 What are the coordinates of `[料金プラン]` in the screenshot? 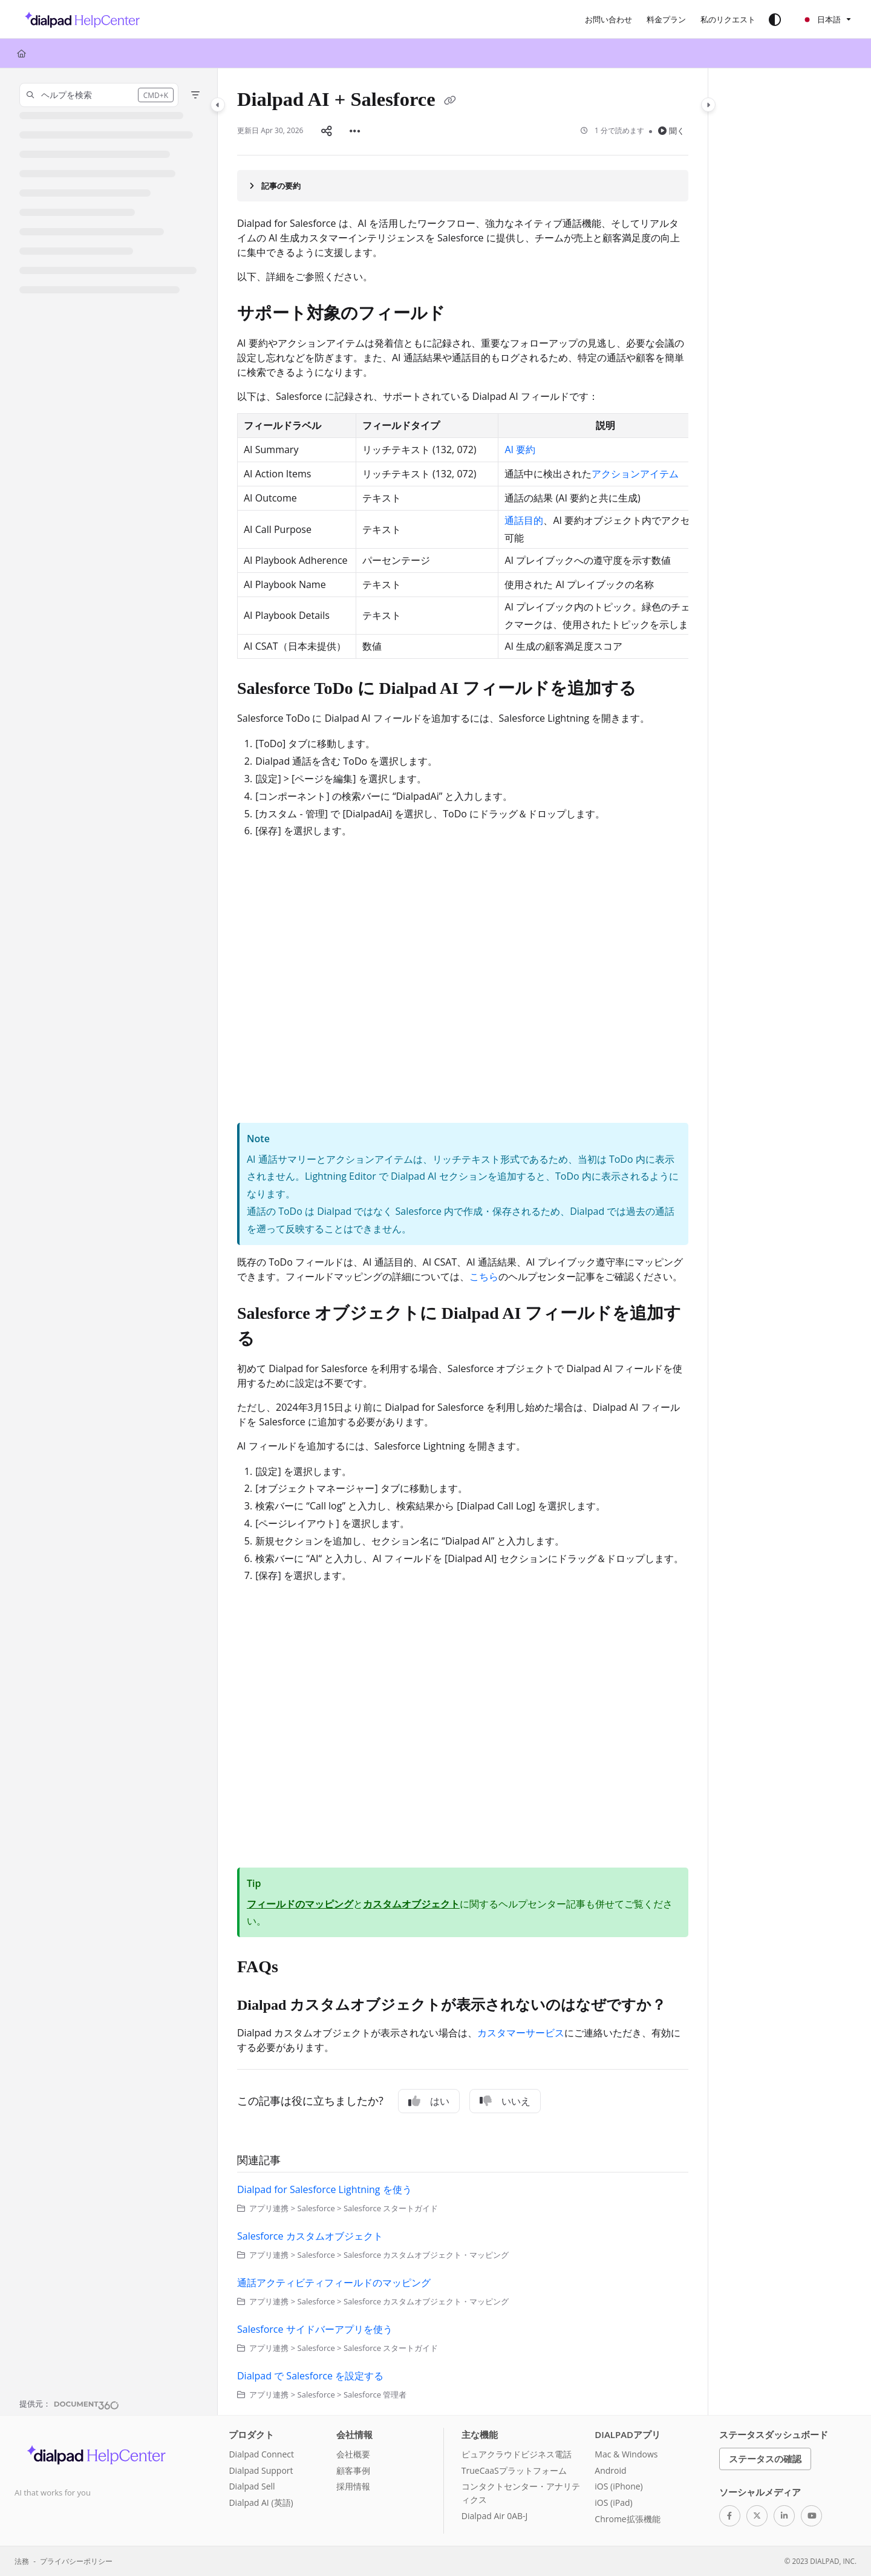 It's located at (666, 19).